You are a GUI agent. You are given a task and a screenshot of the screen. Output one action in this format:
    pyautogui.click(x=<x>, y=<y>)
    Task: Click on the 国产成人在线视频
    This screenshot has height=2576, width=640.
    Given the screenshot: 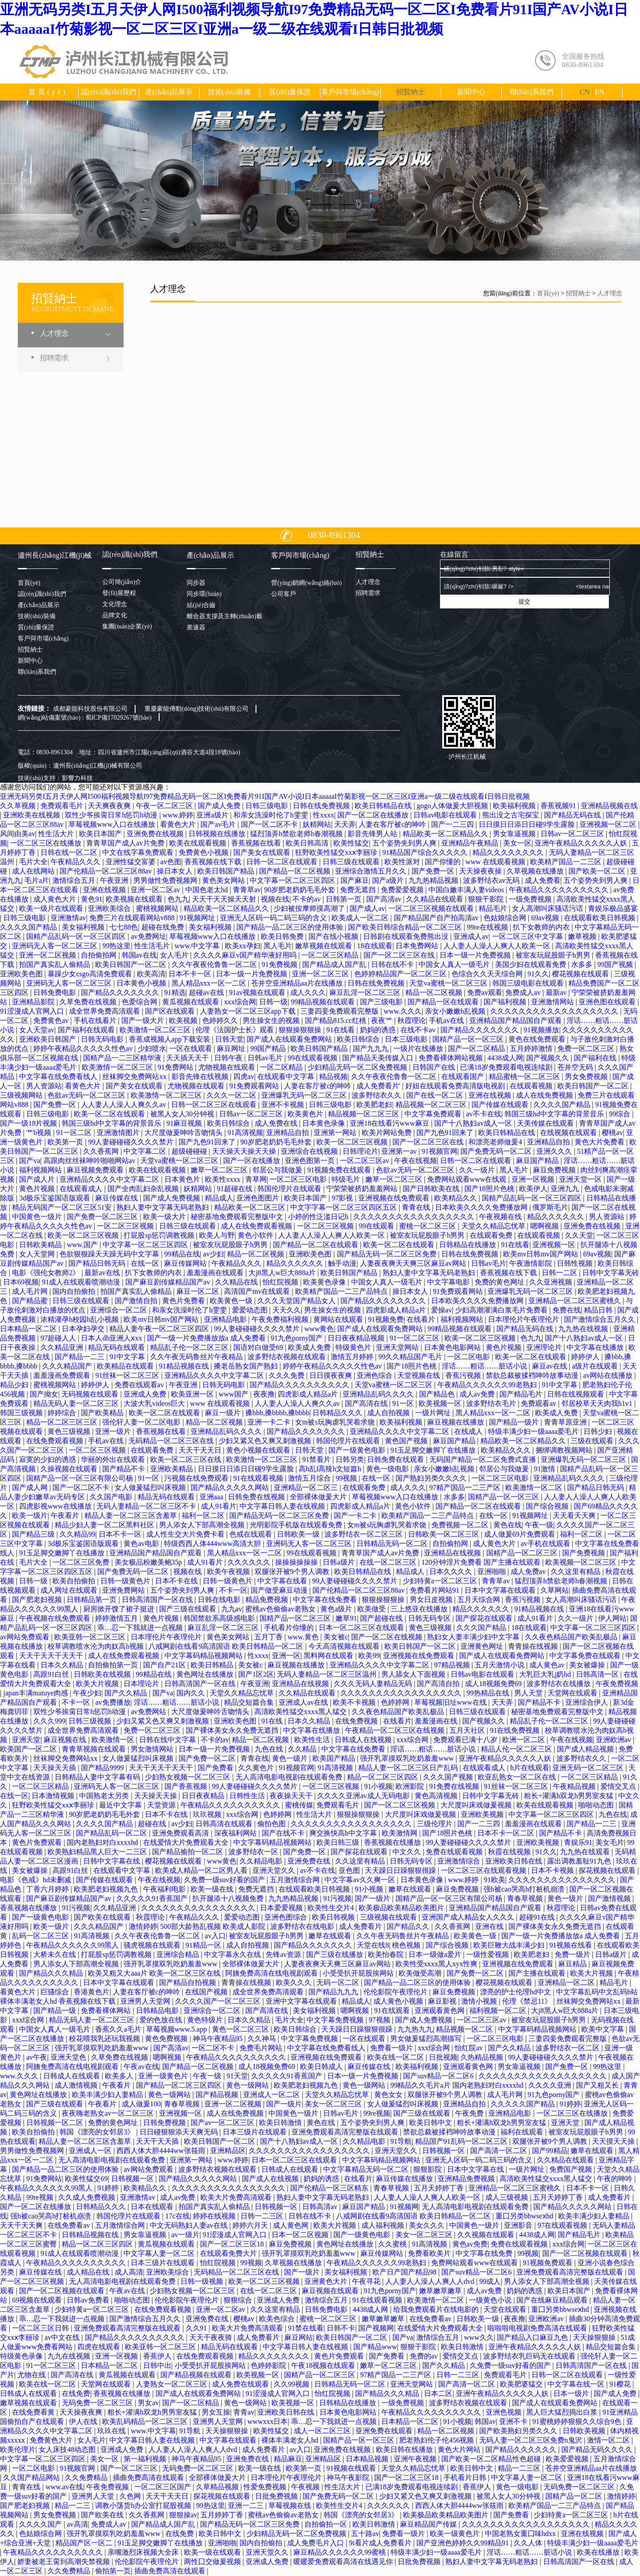 What is the action you would take?
    pyautogui.click(x=271, y=2178)
    